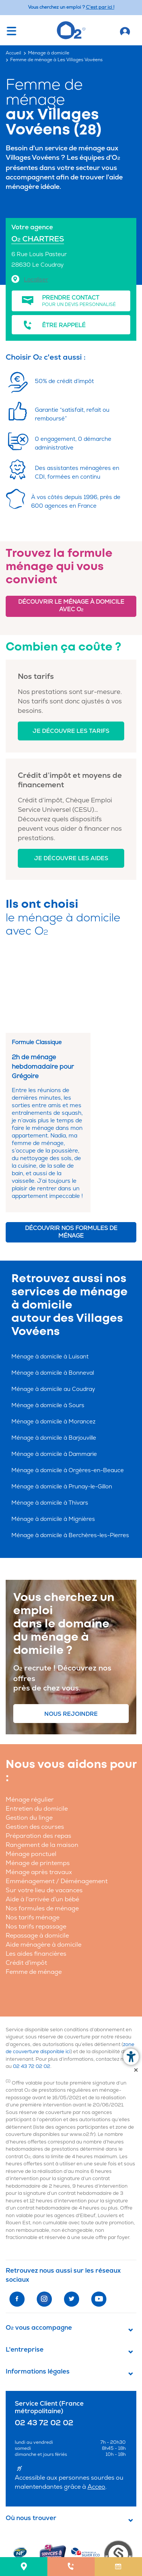  I want to click on Découvrir le ménage à domicile avec O, so click(71, 605).